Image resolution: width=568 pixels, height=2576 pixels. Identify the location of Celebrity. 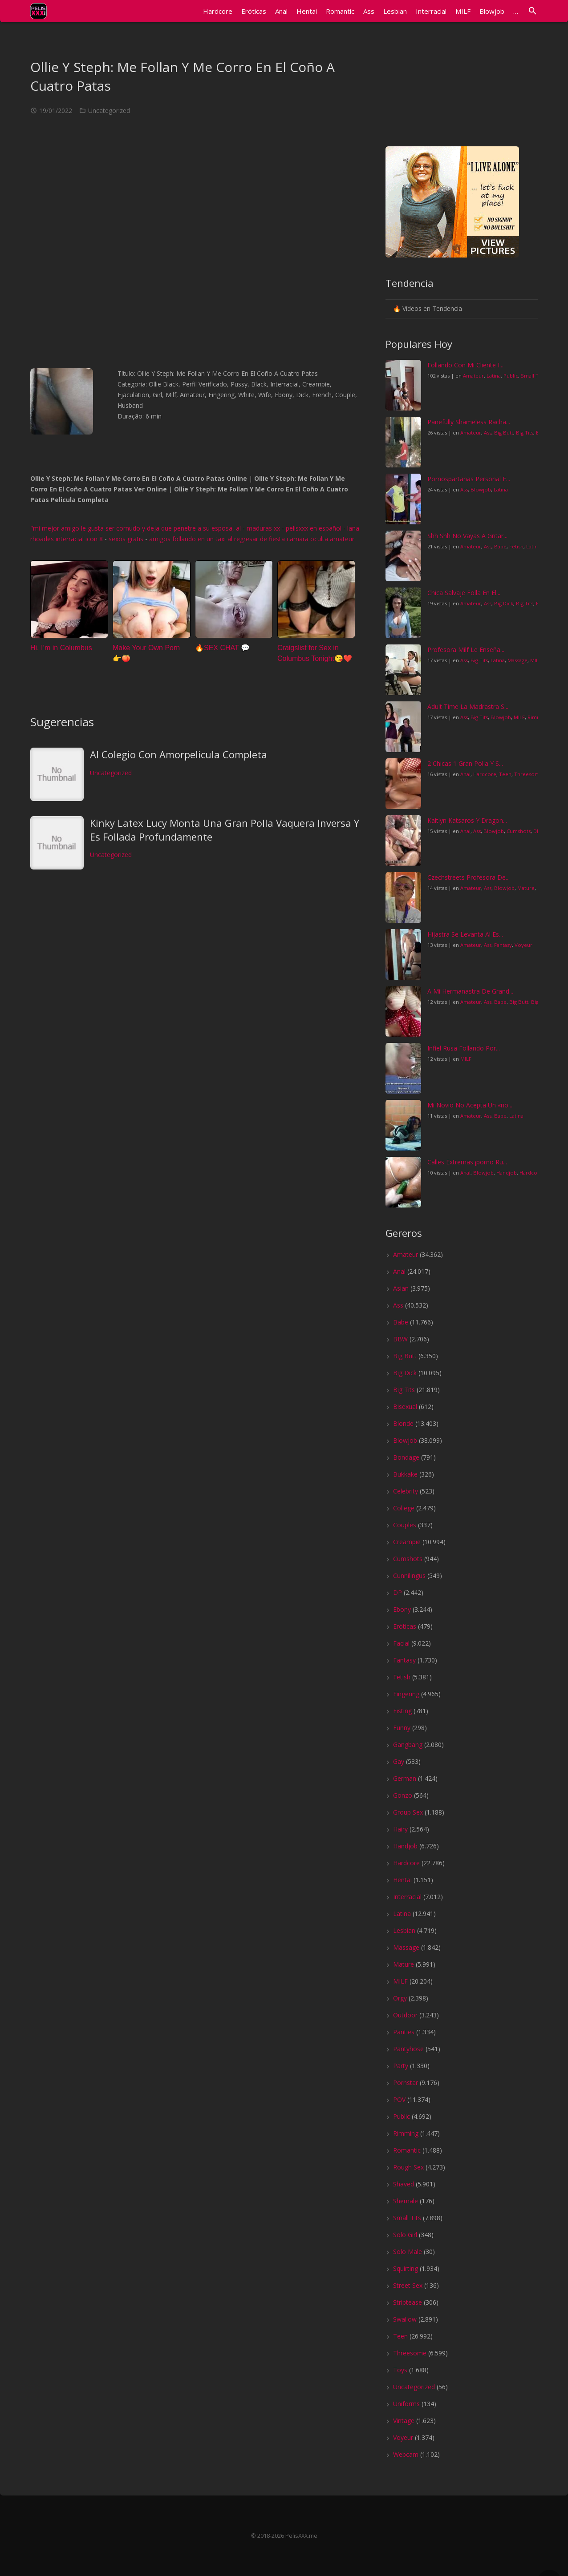
(405, 1491).